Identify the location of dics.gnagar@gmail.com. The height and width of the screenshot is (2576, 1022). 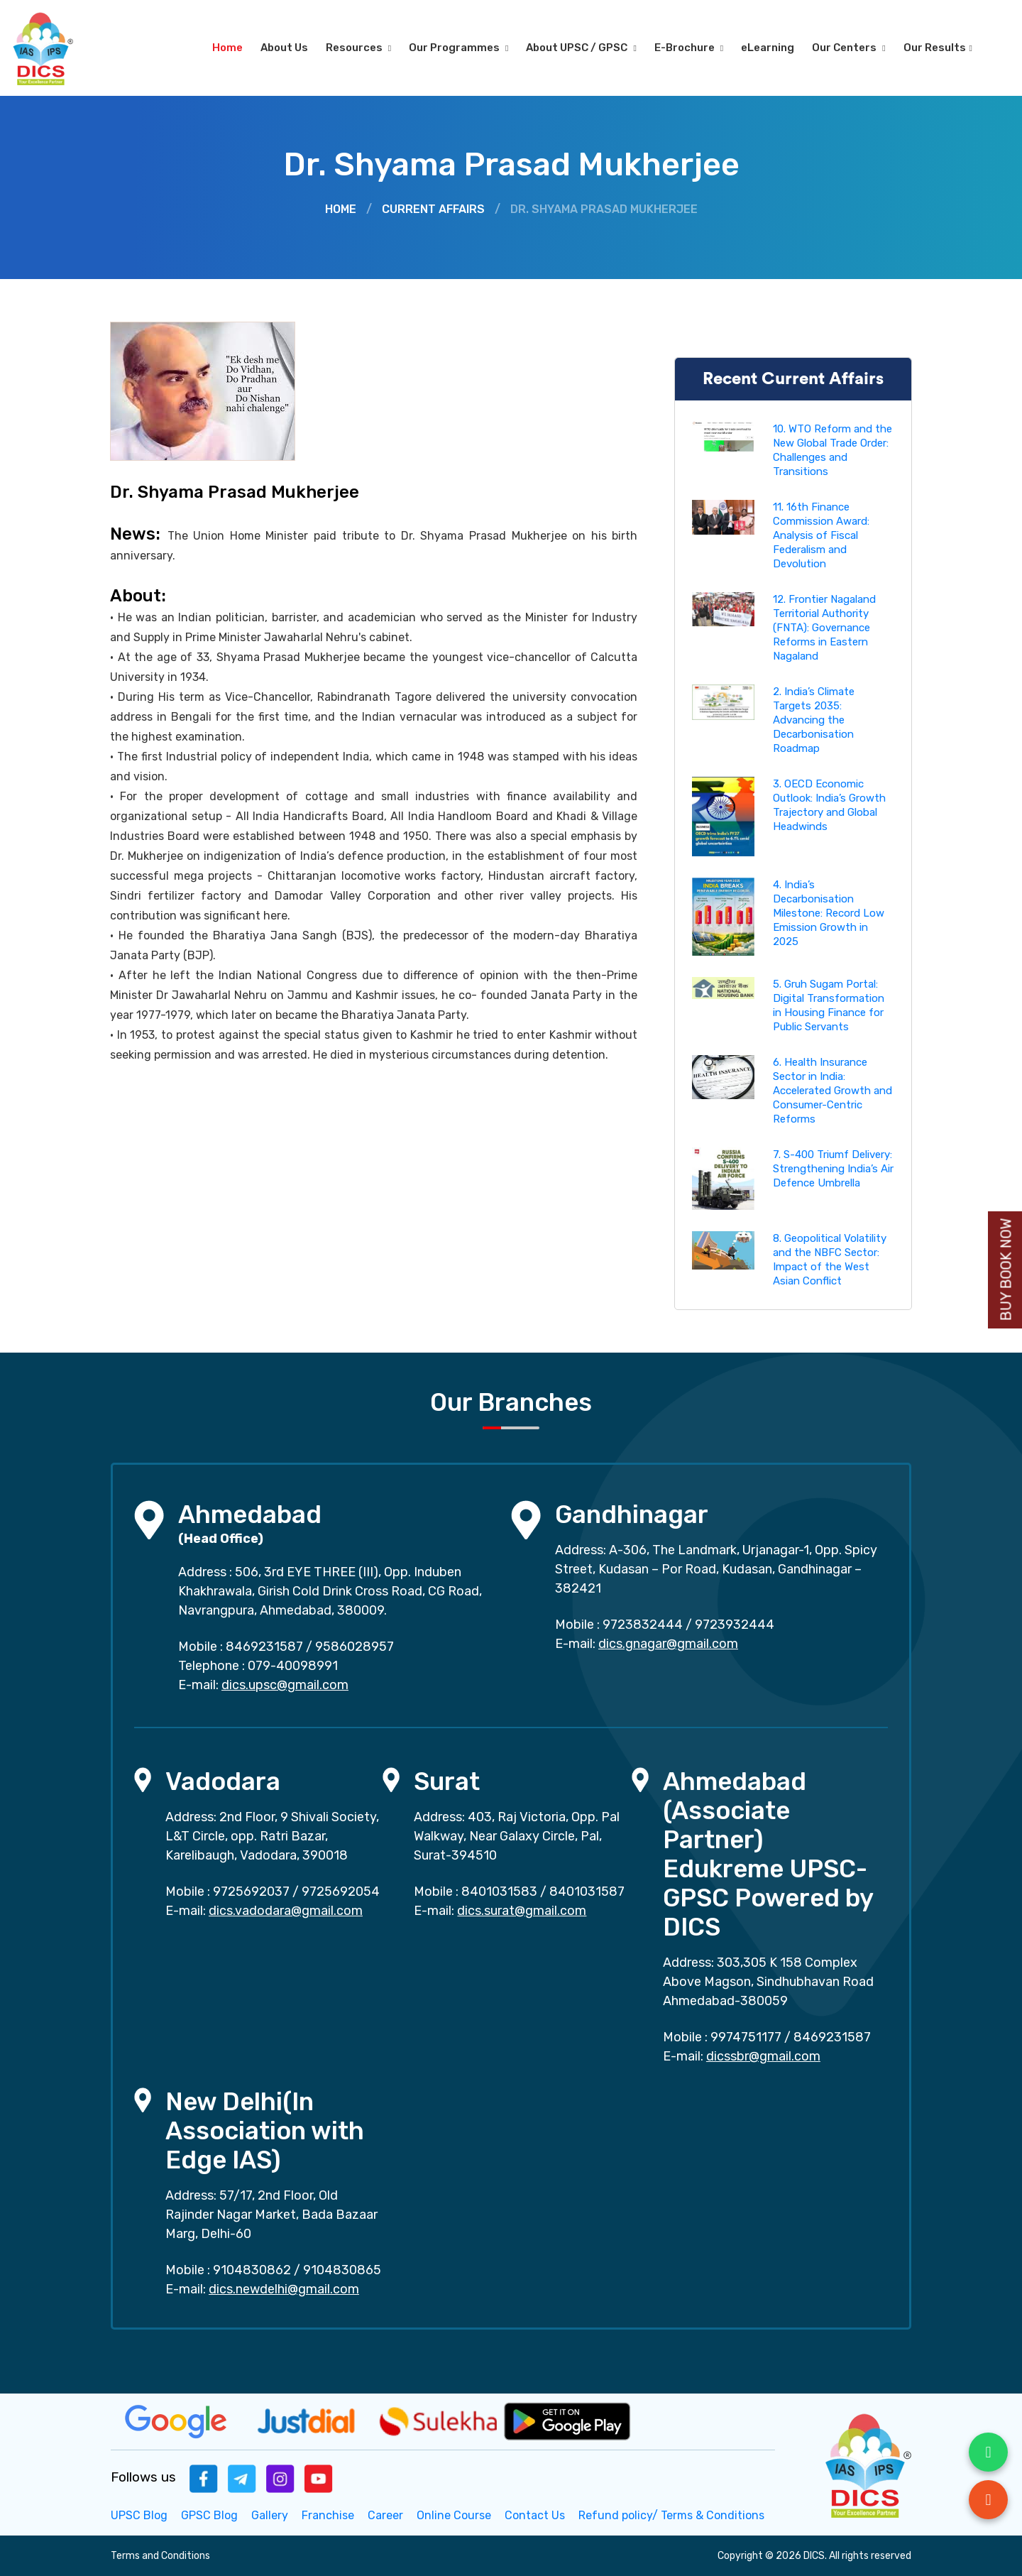
(668, 1644).